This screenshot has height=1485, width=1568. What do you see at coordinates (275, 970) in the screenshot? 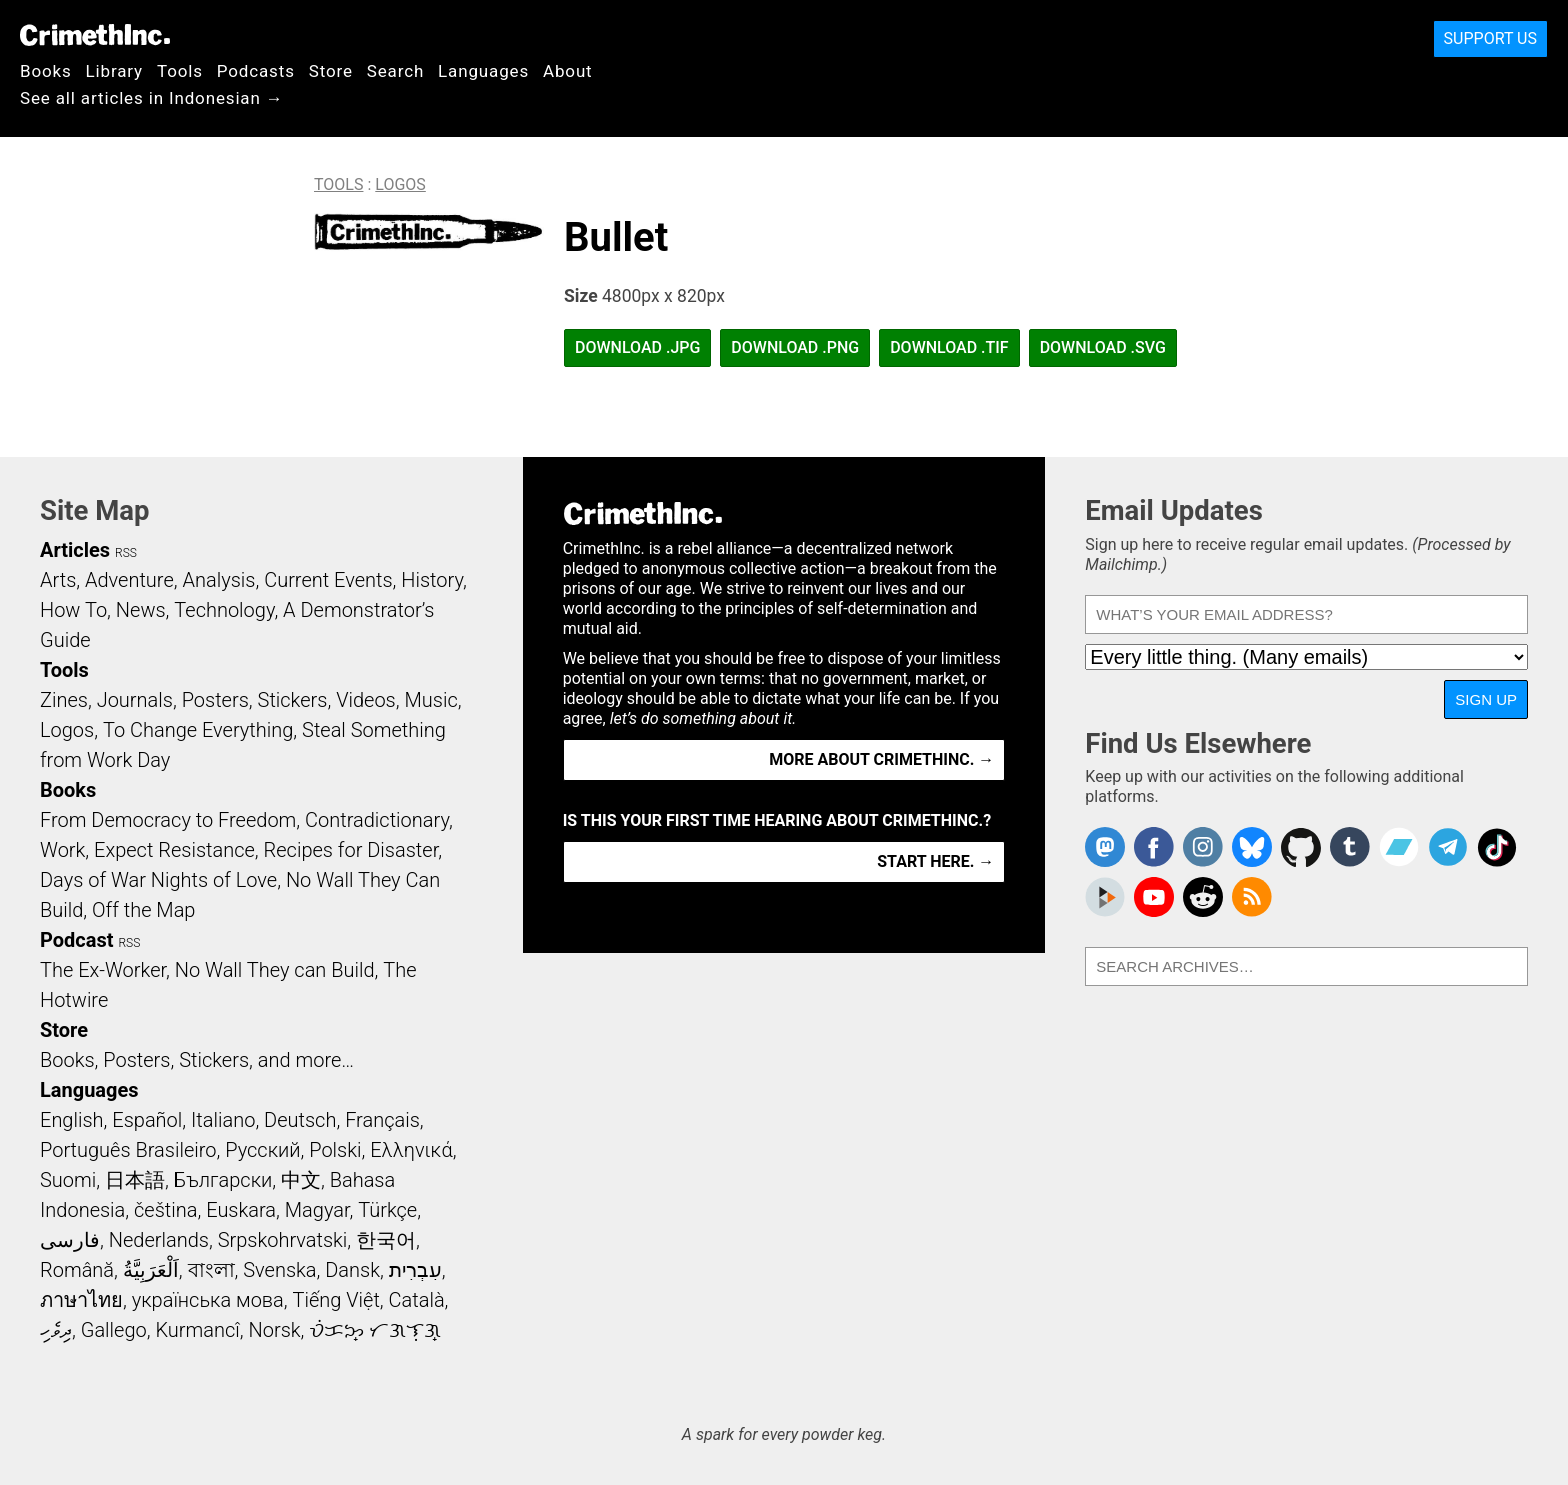
I see `No Wall They can Build` at bounding box center [275, 970].